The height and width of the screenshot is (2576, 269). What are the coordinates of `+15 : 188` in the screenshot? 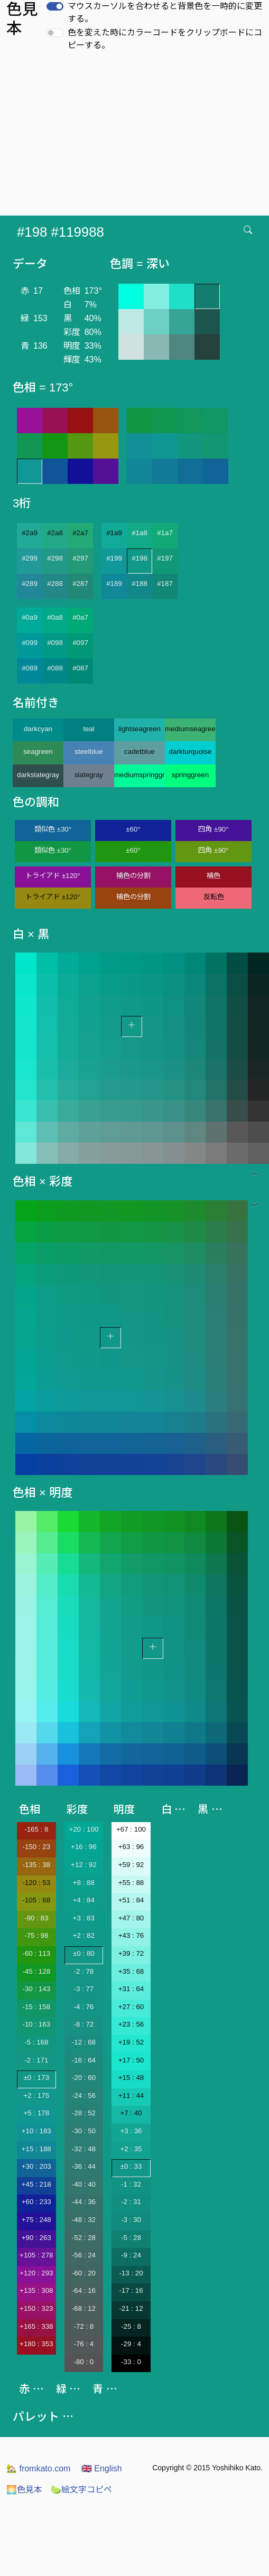 It's located at (36, 2149).